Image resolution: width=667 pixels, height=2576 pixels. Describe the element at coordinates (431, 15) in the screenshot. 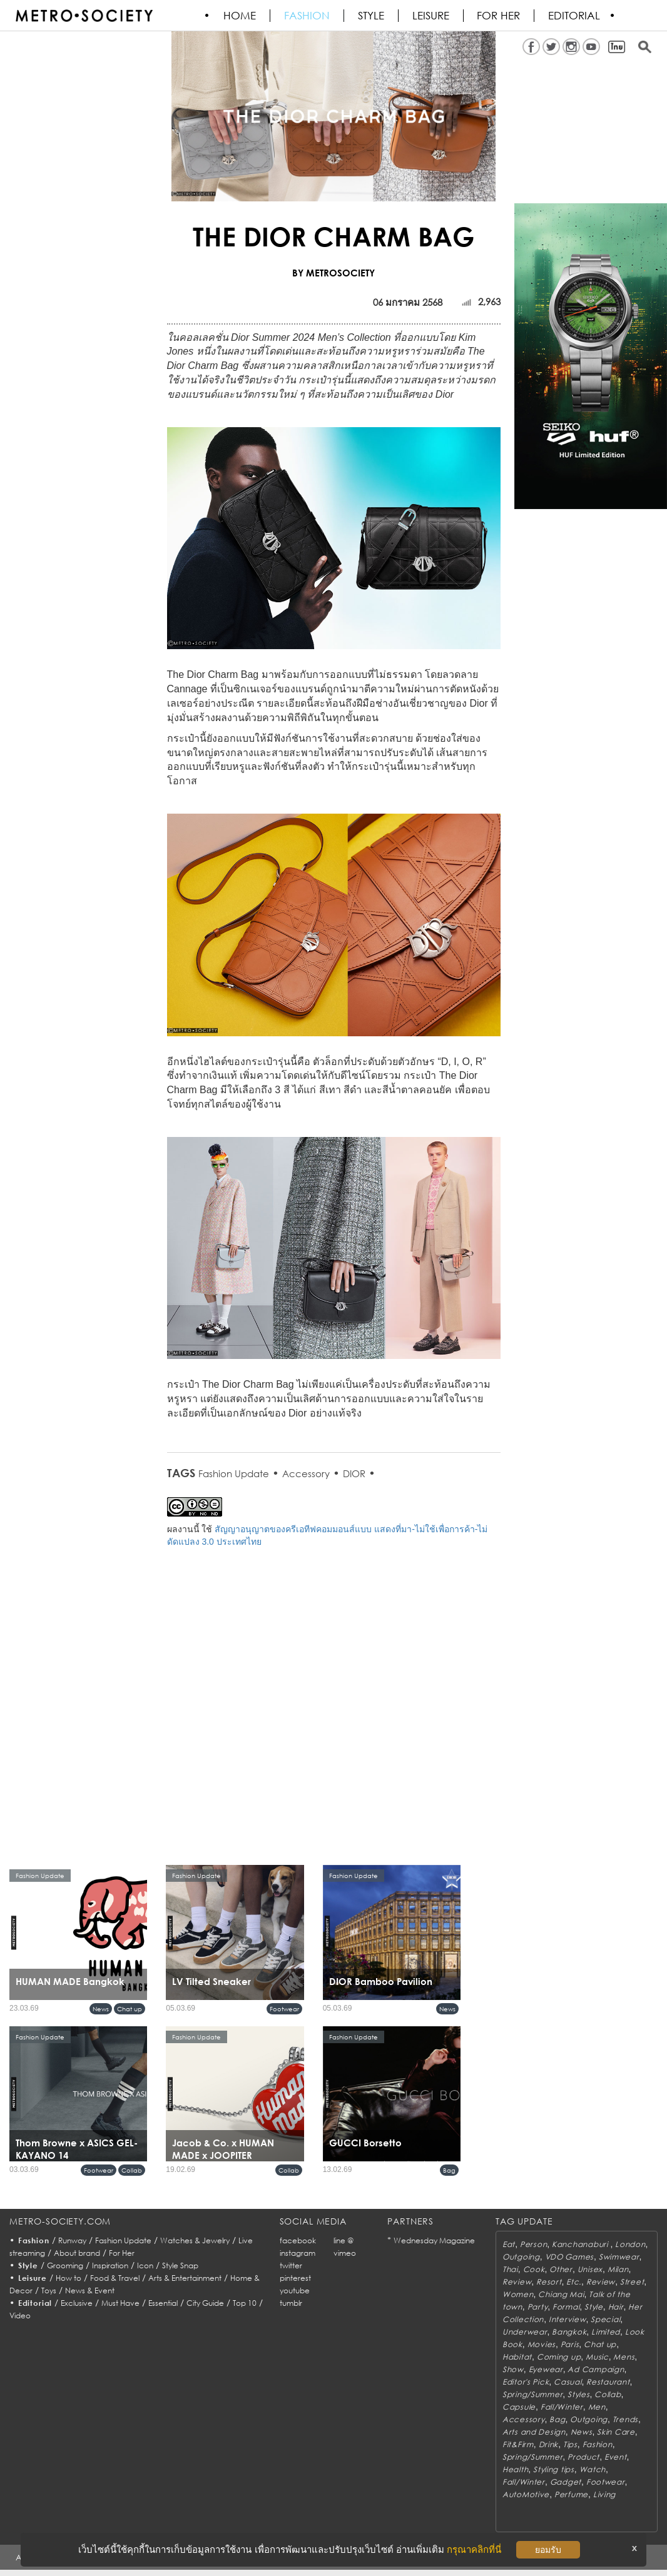

I see `Leisure` at that location.